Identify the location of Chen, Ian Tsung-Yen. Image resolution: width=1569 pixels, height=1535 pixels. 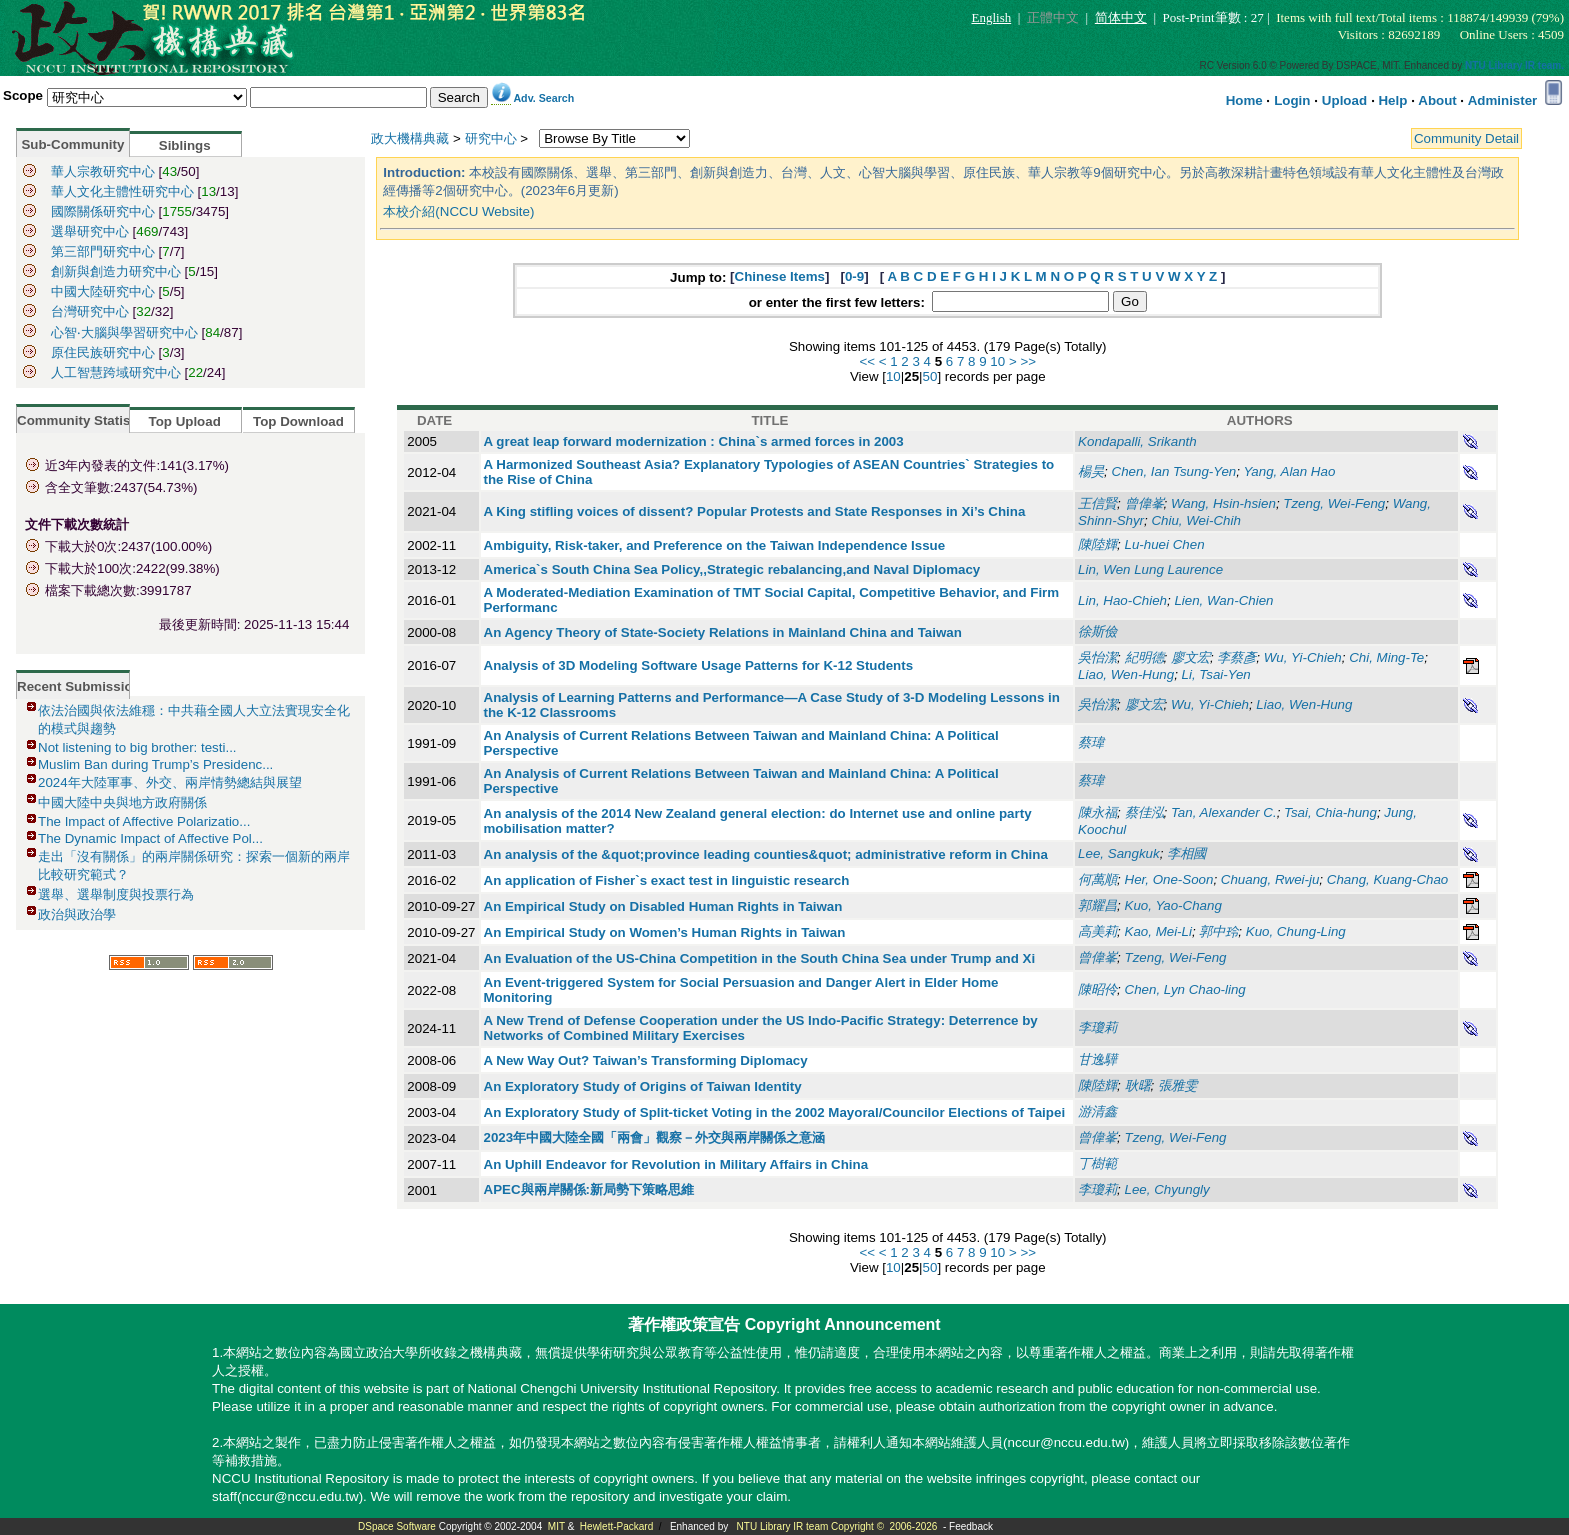
(1174, 471).